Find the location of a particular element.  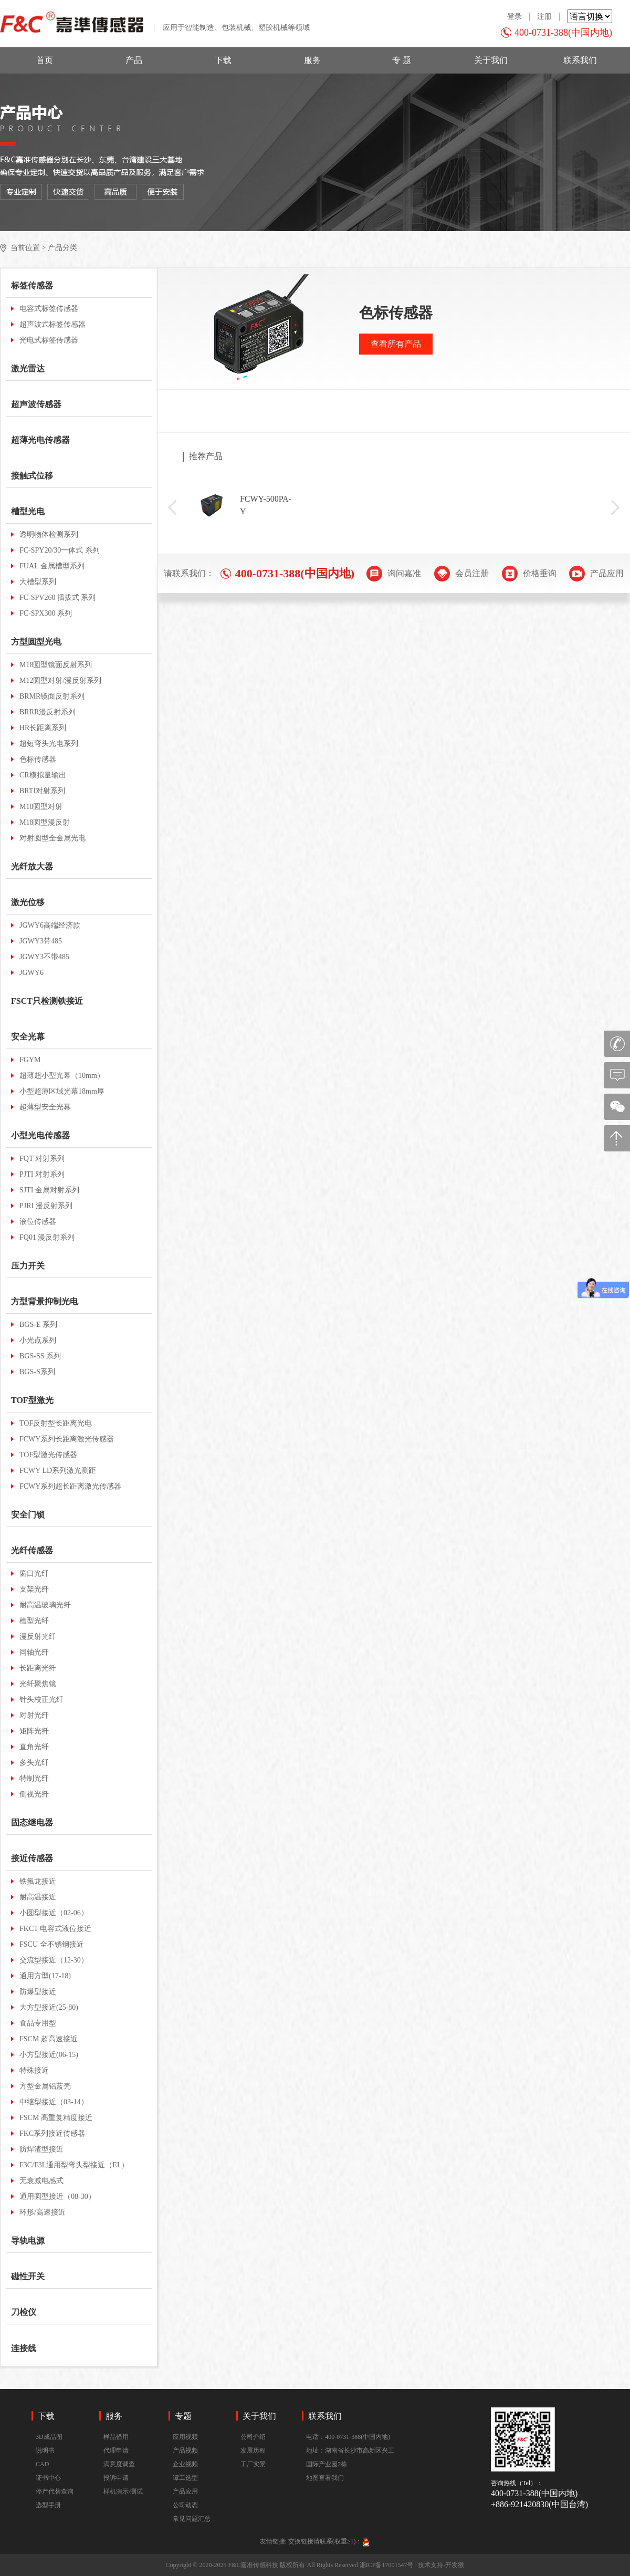

登录 is located at coordinates (514, 16).